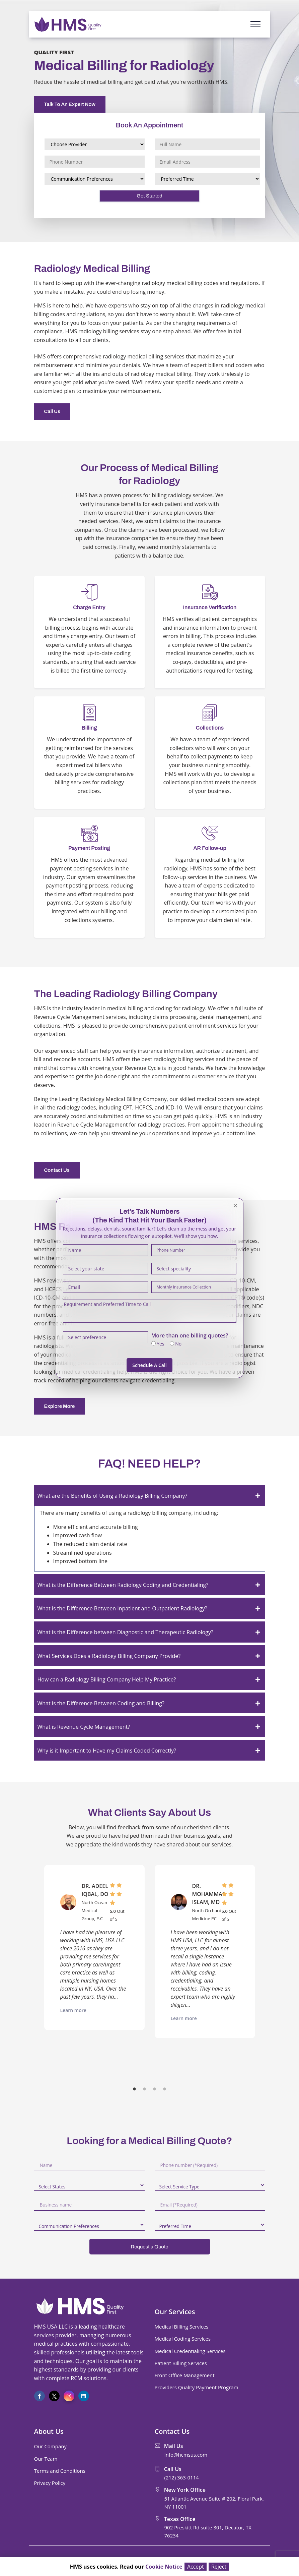 The height and width of the screenshot is (2576, 299). Describe the element at coordinates (190, 2351) in the screenshot. I see `Medical Credentialing Services` at that location.